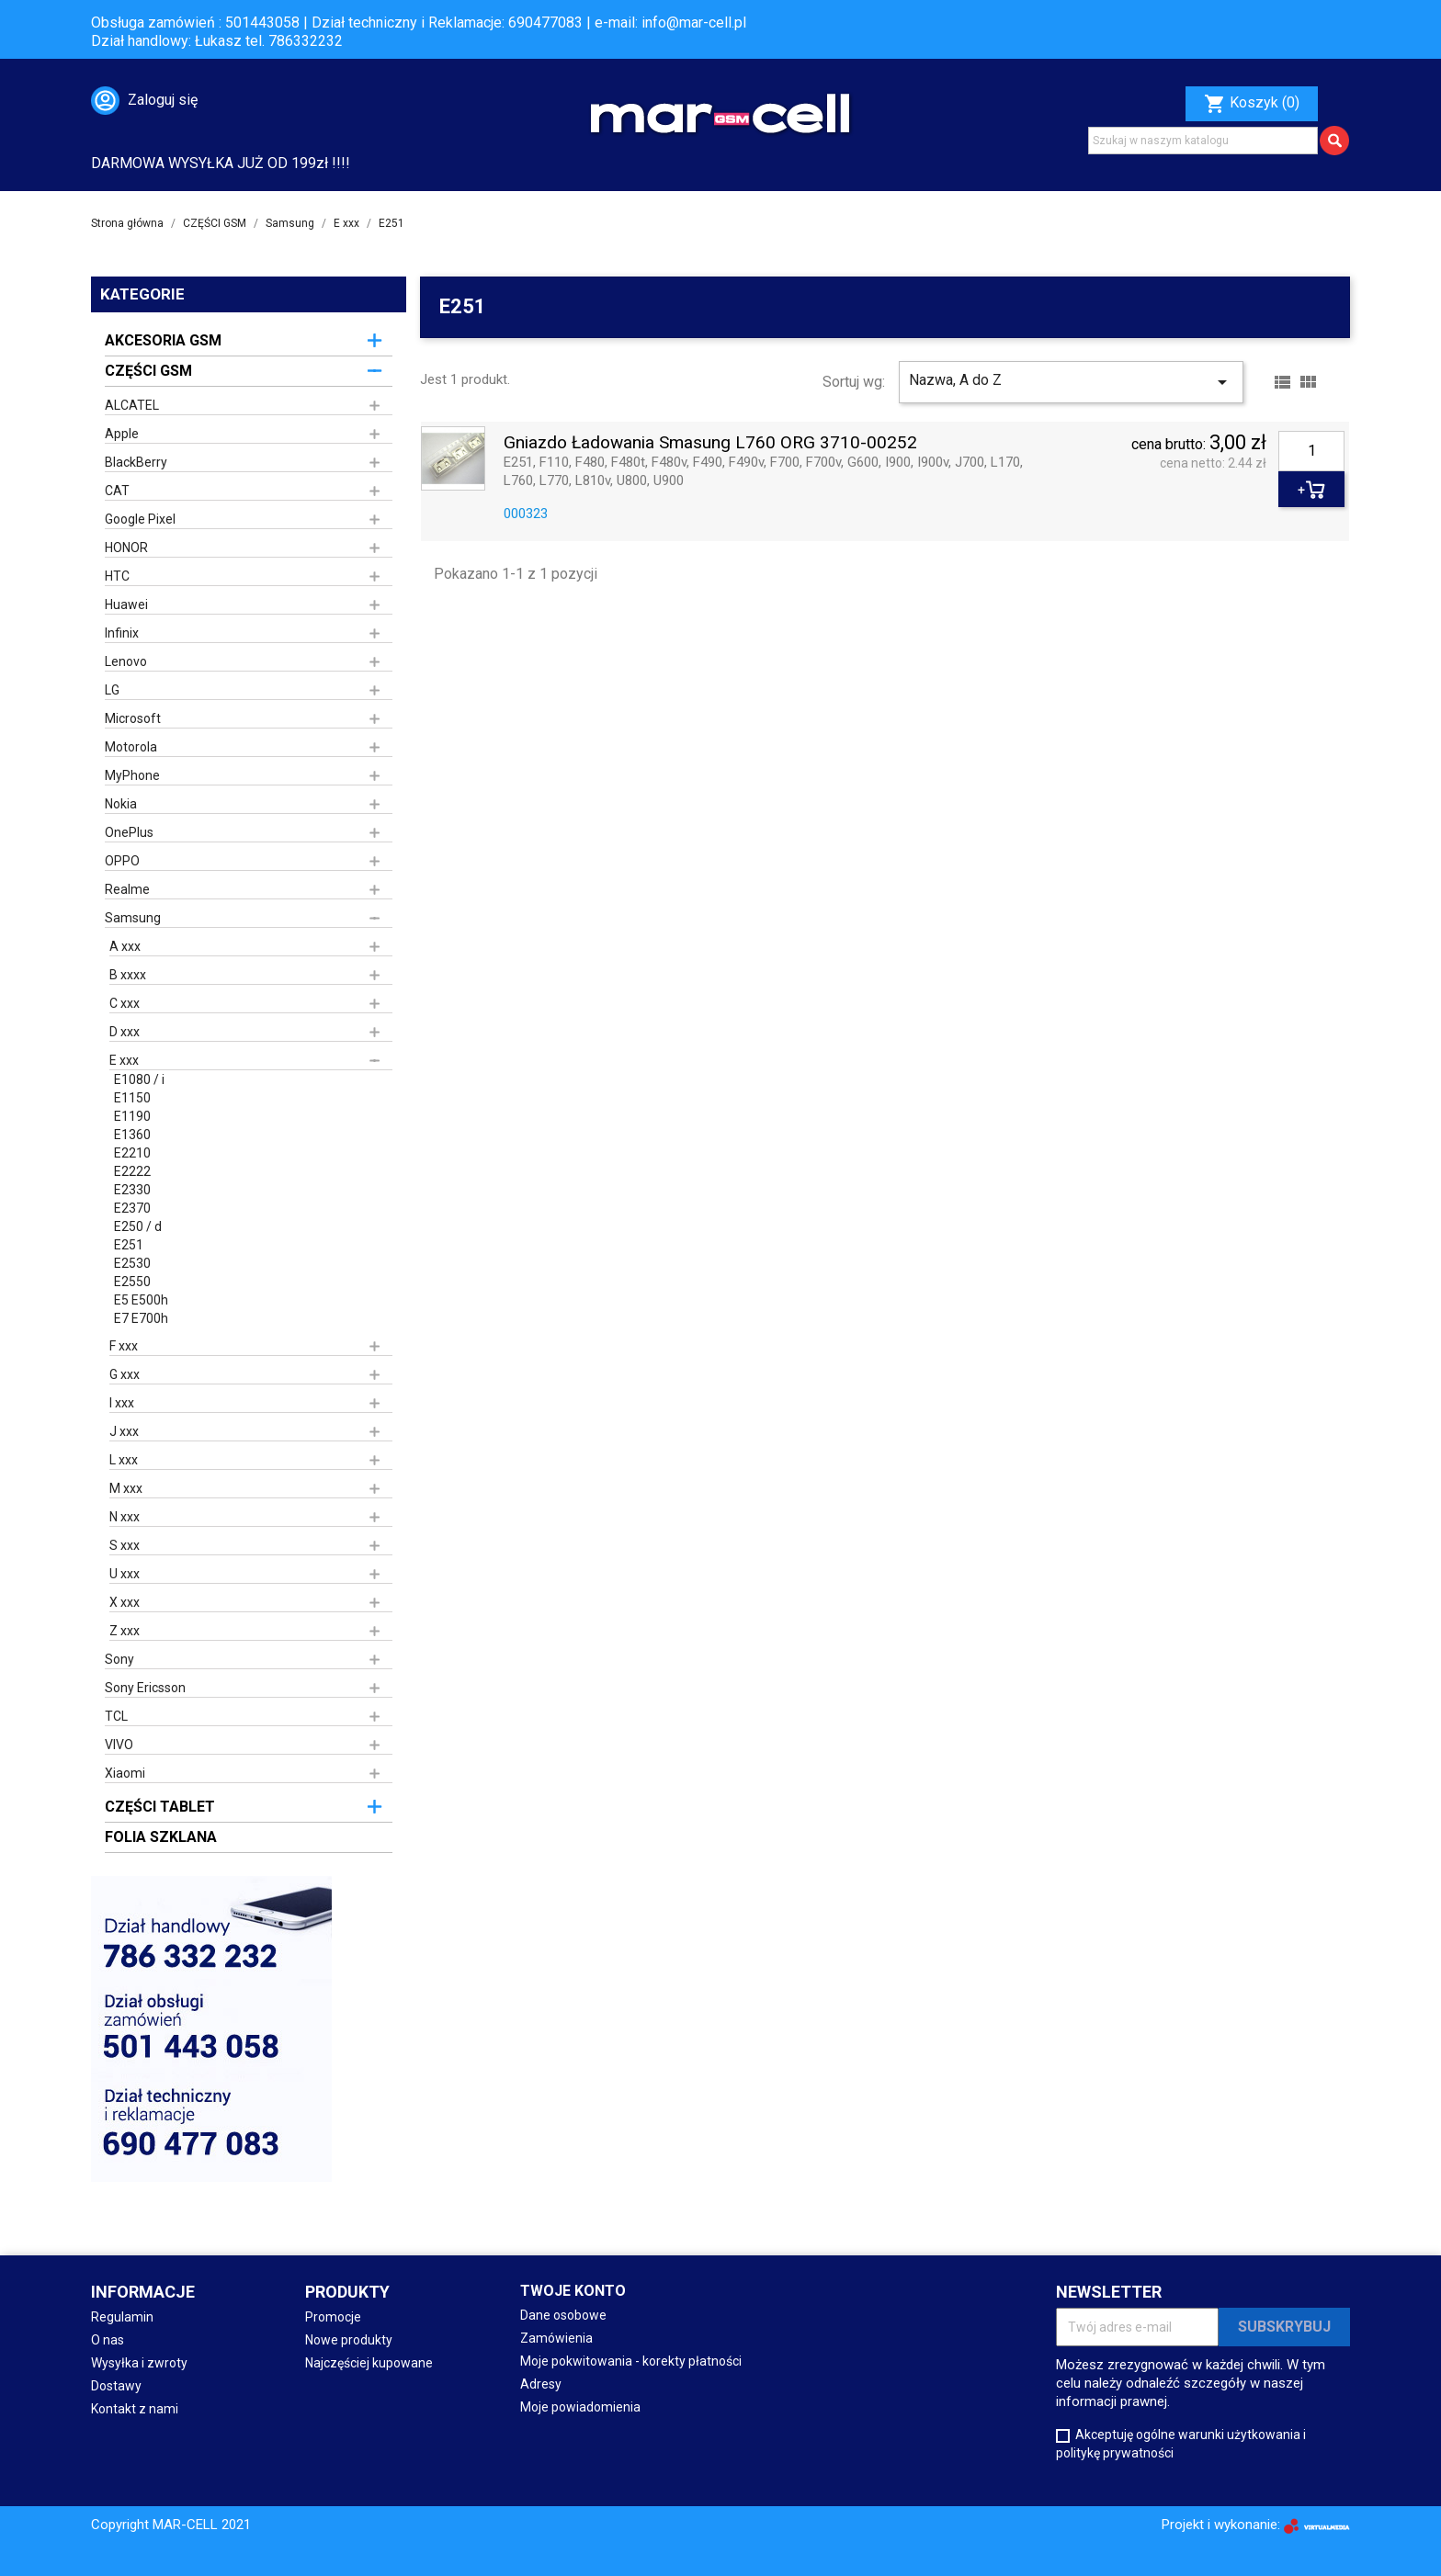 The height and width of the screenshot is (2576, 1441). I want to click on E1080 / i, so click(139, 1079).